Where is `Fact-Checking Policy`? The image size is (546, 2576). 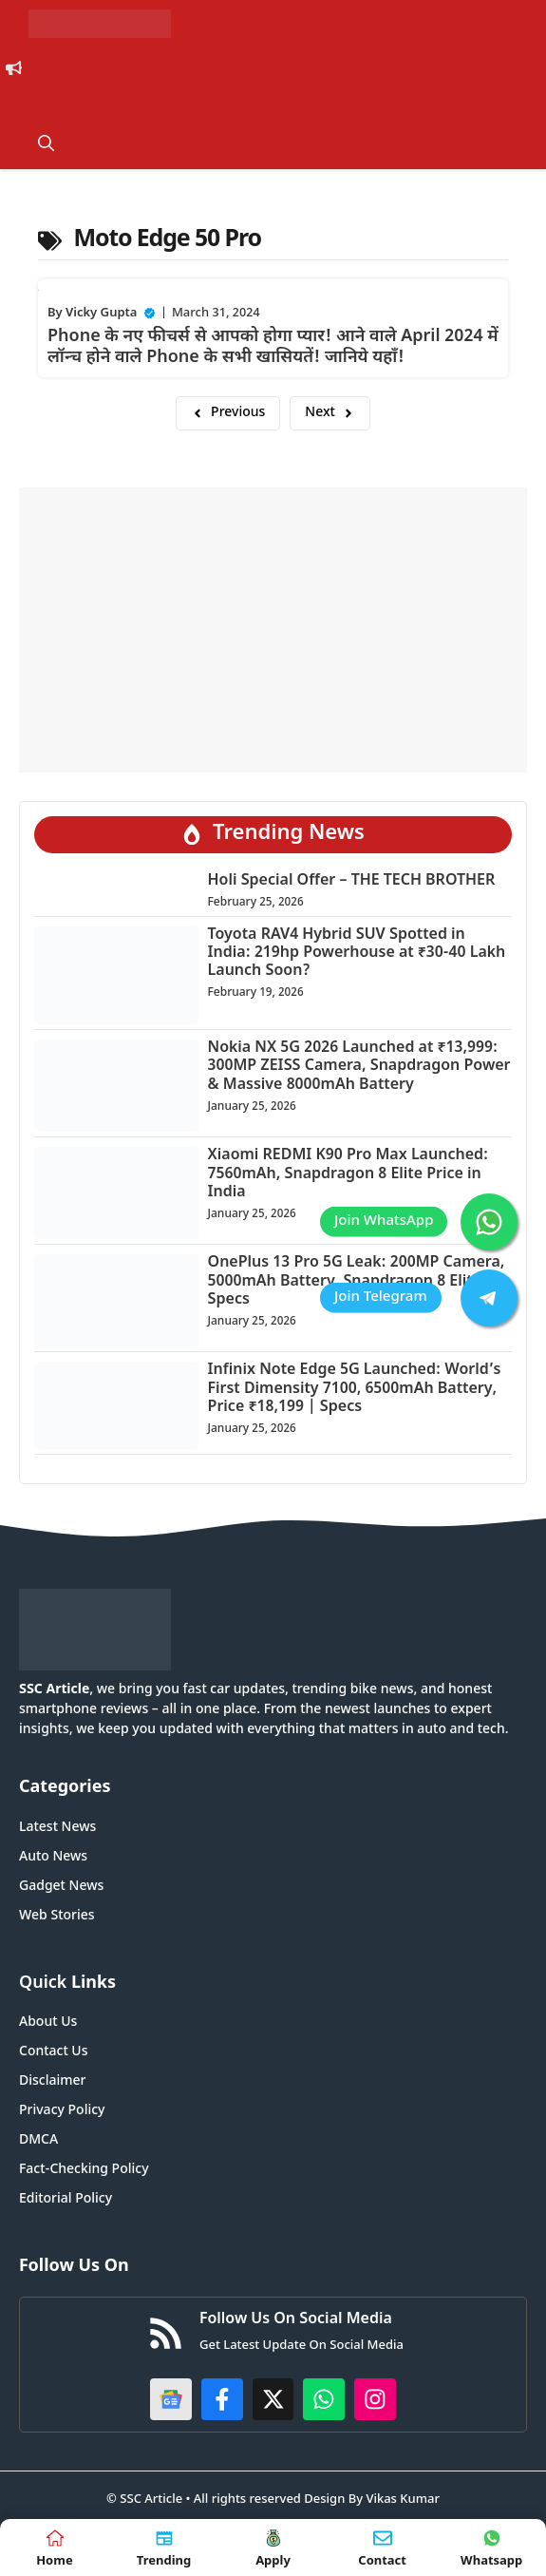 Fact-Checking Policy is located at coordinates (84, 2170).